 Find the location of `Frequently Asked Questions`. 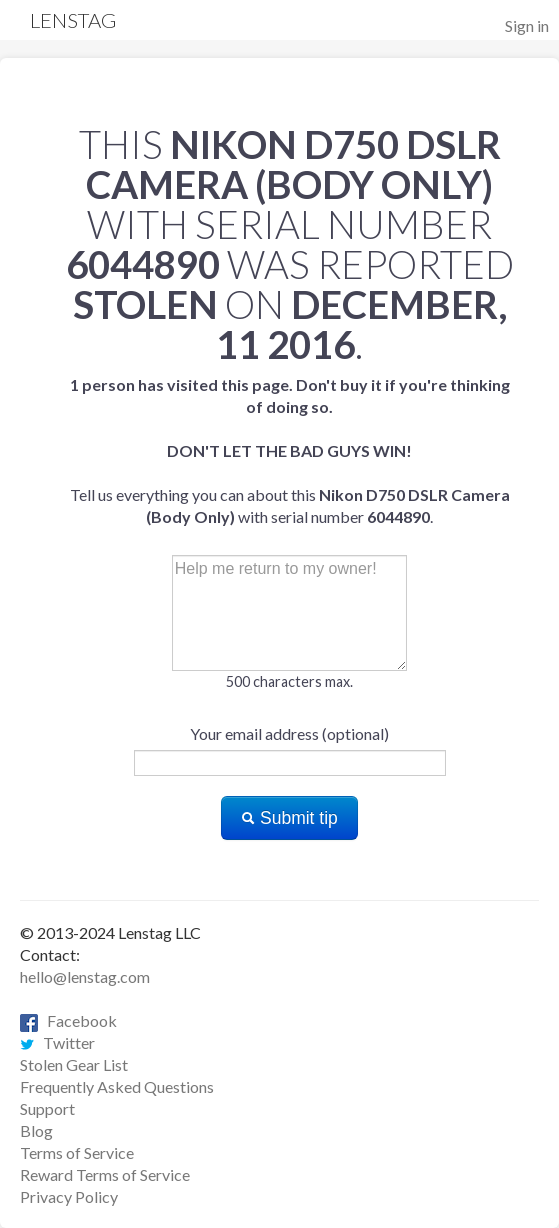

Frequently Asked Questions is located at coordinates (117, 1086).